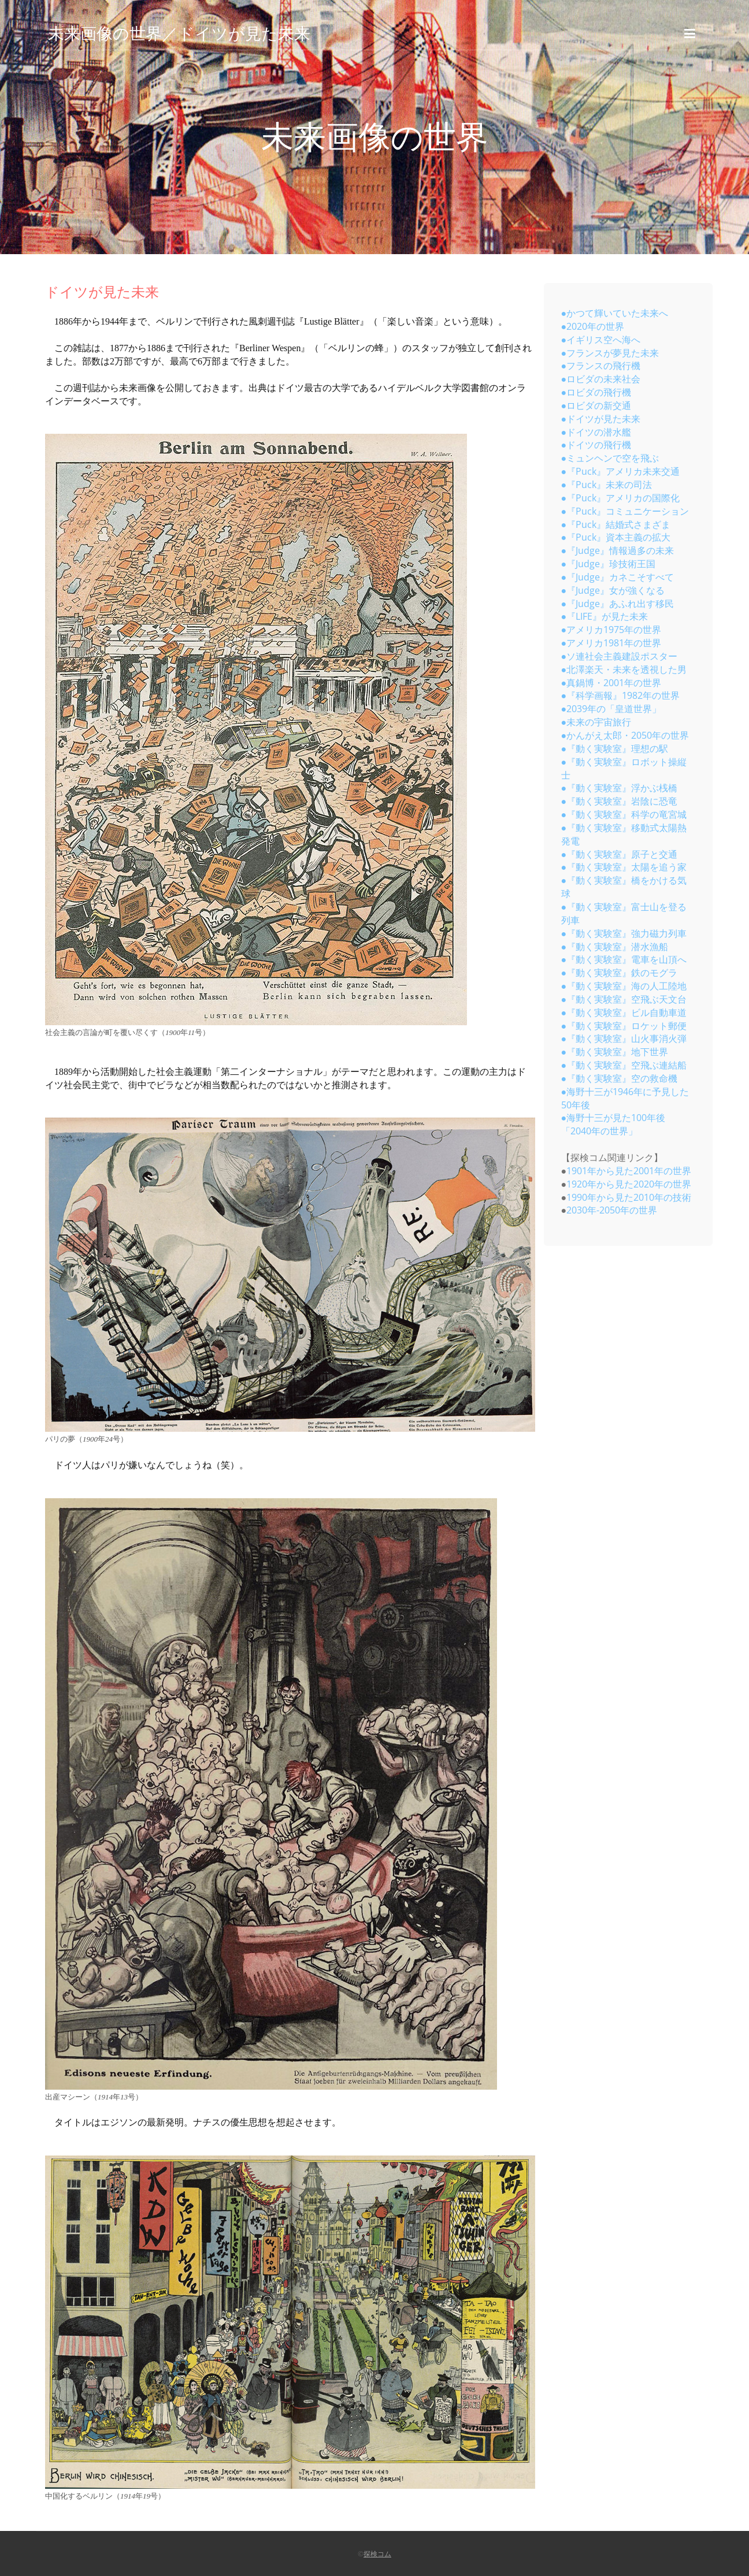 The width and height of the screenshot is (749, 2576). I want to click on ●『動く実験室』強力磁力列車, so click(624, 933).